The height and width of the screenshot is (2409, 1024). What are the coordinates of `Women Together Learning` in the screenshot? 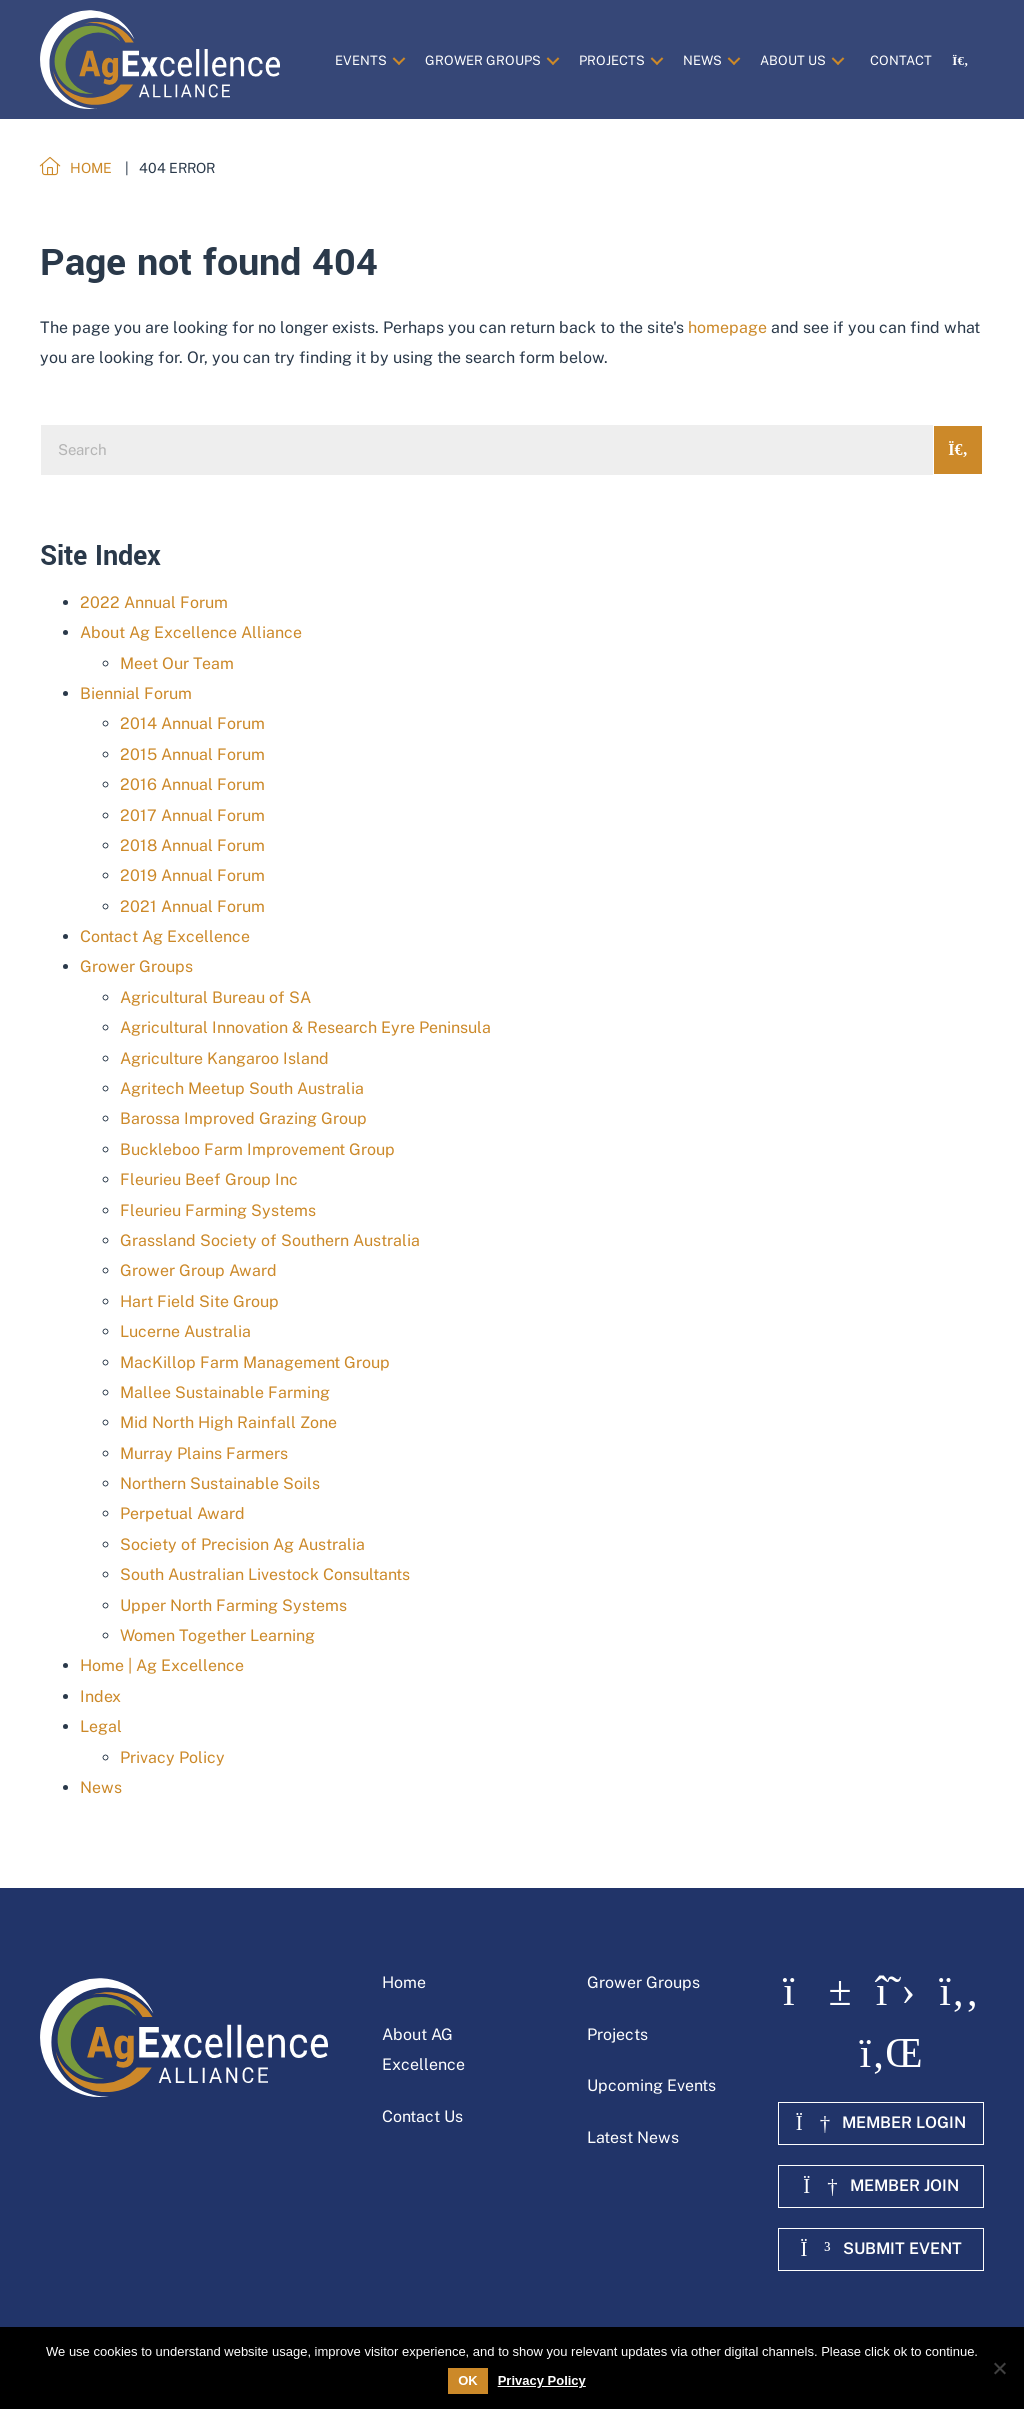 It's located at (217, 1635).